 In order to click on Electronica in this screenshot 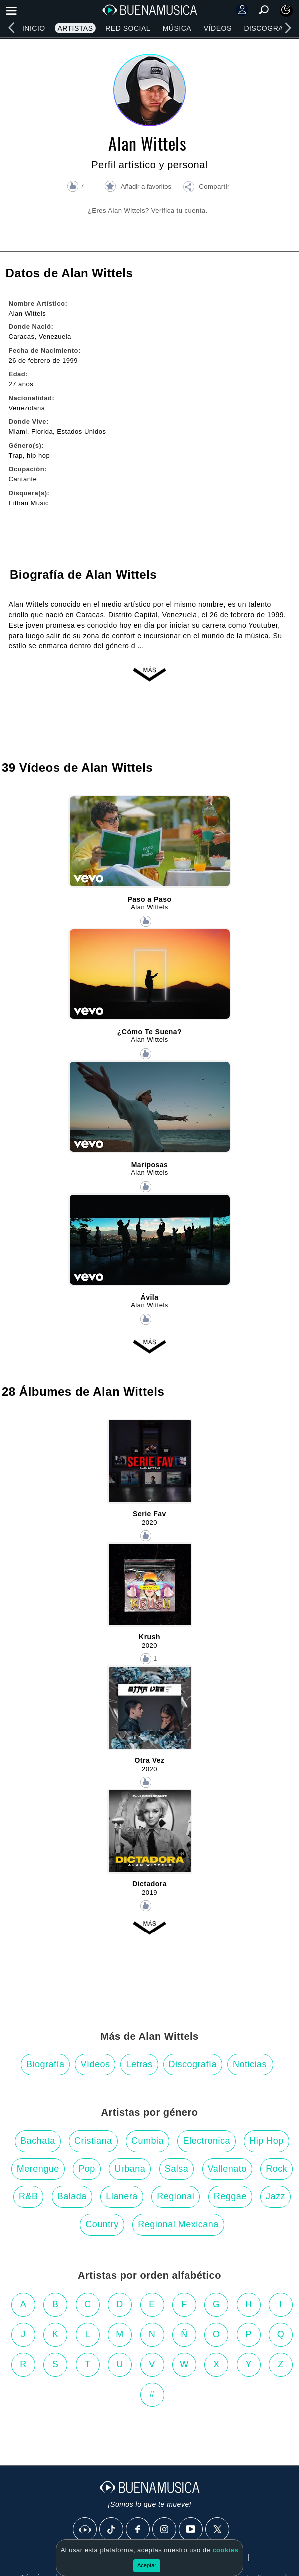, I will do `click(206, 2141)`.